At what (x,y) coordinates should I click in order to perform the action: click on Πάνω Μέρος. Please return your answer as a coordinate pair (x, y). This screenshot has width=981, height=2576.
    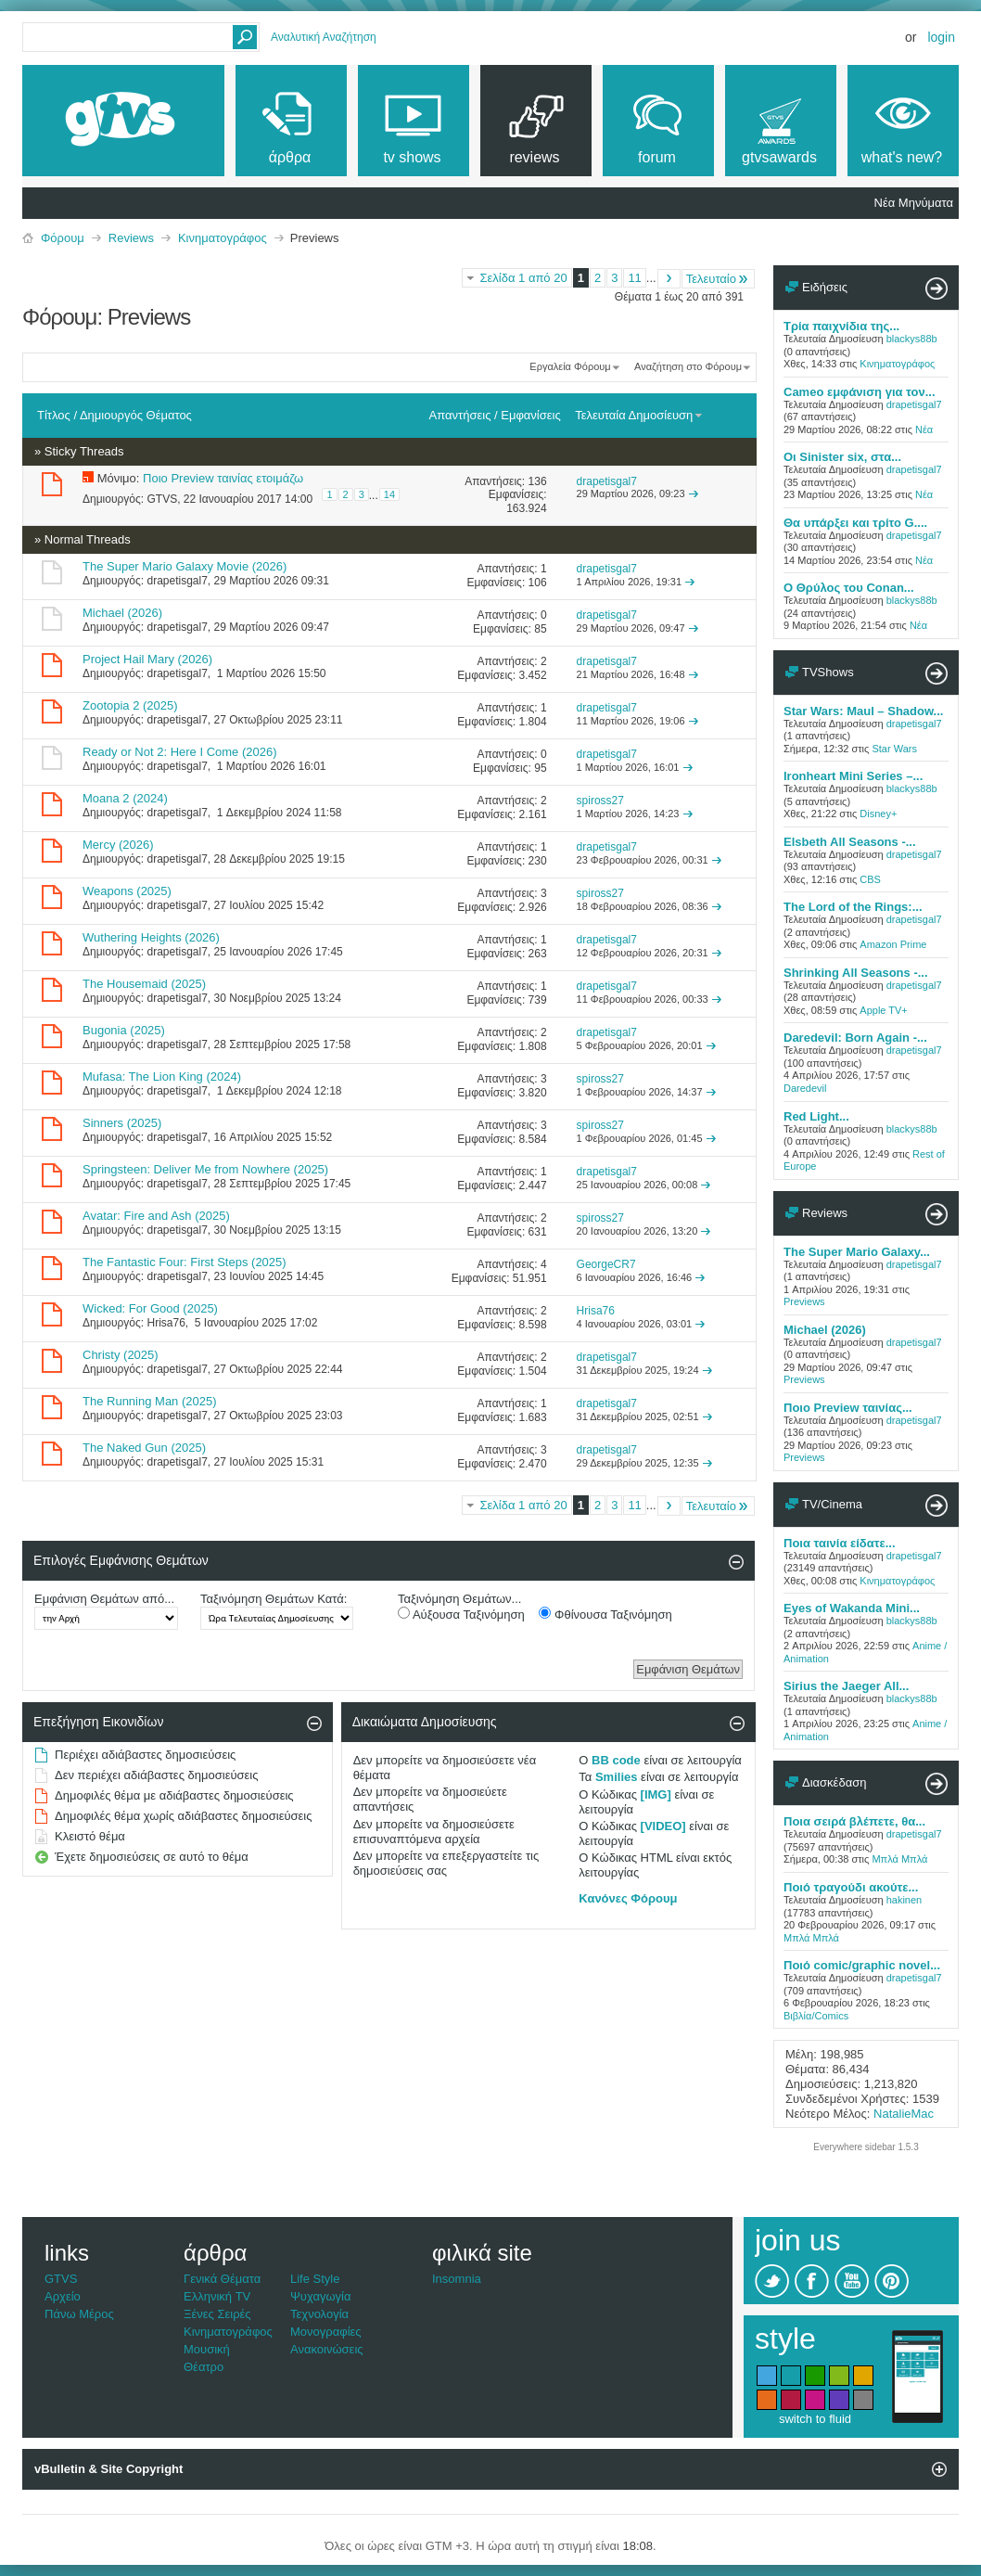
    Looking at the image, I should click on (79, 2314).